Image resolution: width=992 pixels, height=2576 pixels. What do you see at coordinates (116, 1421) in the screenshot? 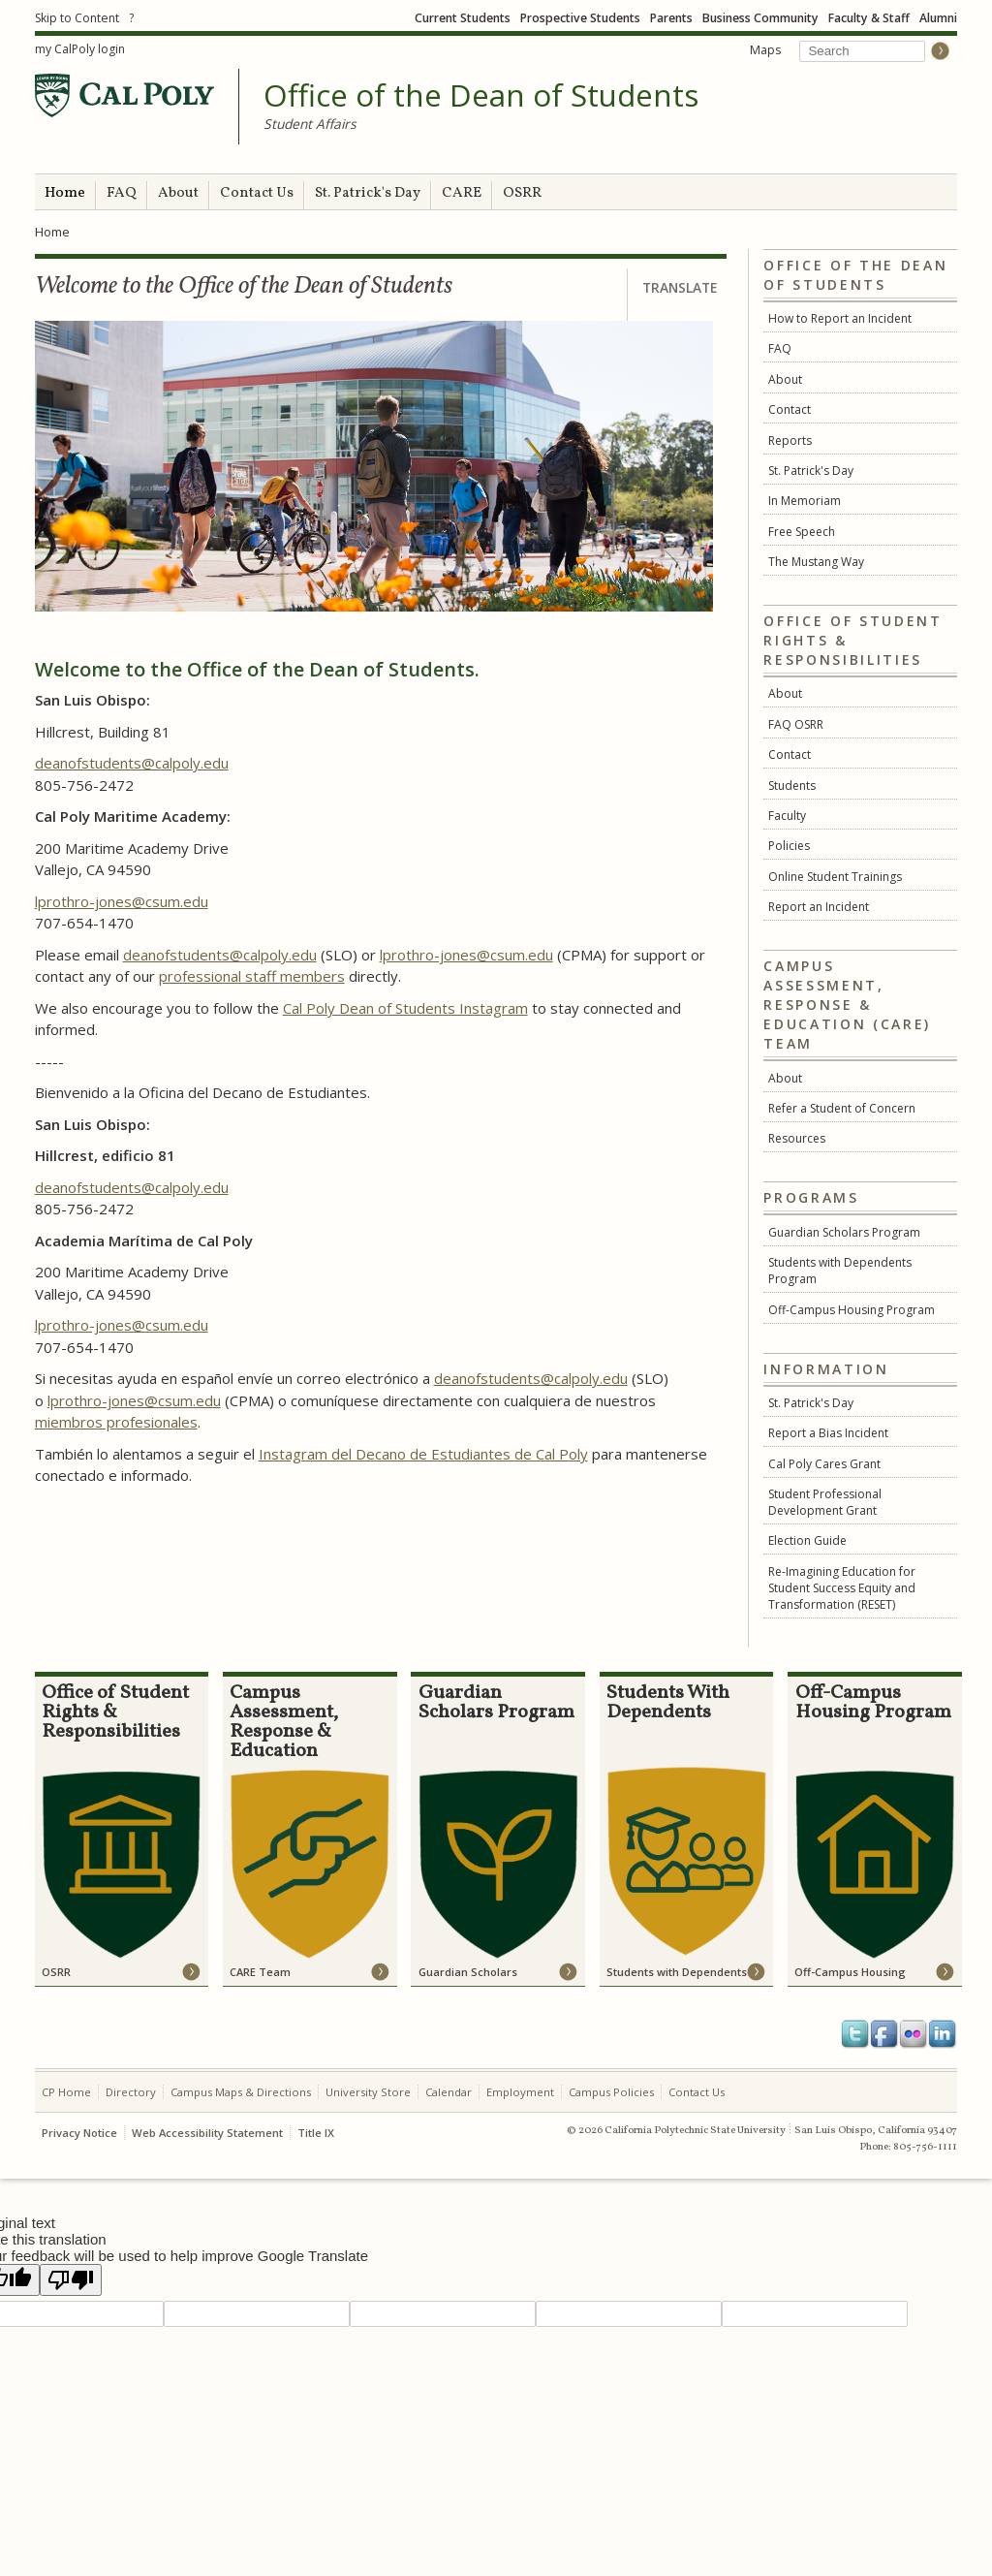
I see `miembros profesionales` at bounding box center [116, 1421].